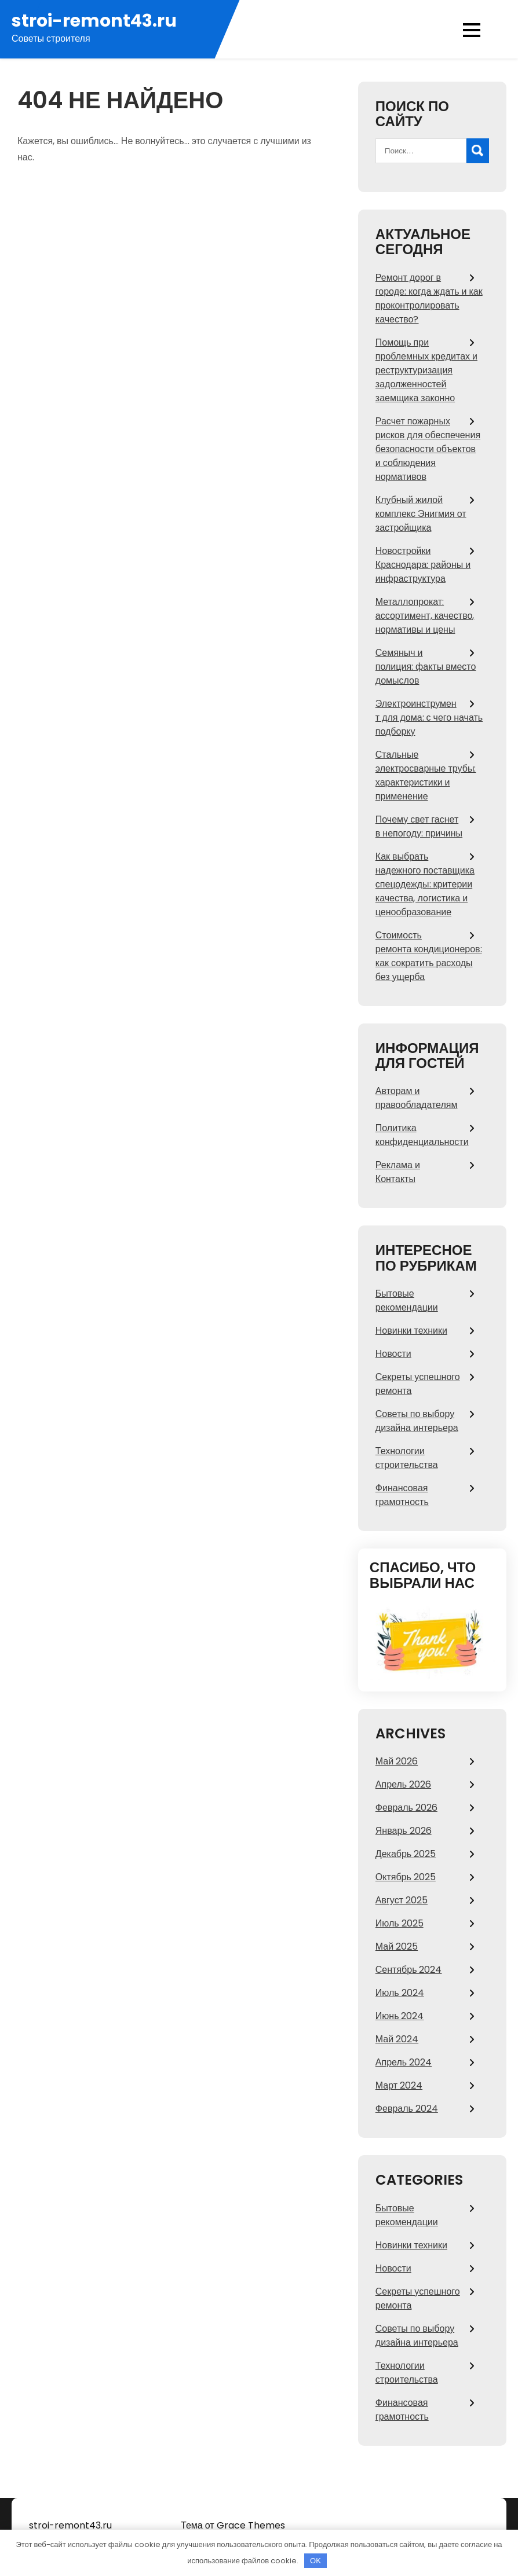  Describe the element at coordinates (418, 826) in the screenshot. I see `Почему свет гаснет в непогоду: причины` at that location.